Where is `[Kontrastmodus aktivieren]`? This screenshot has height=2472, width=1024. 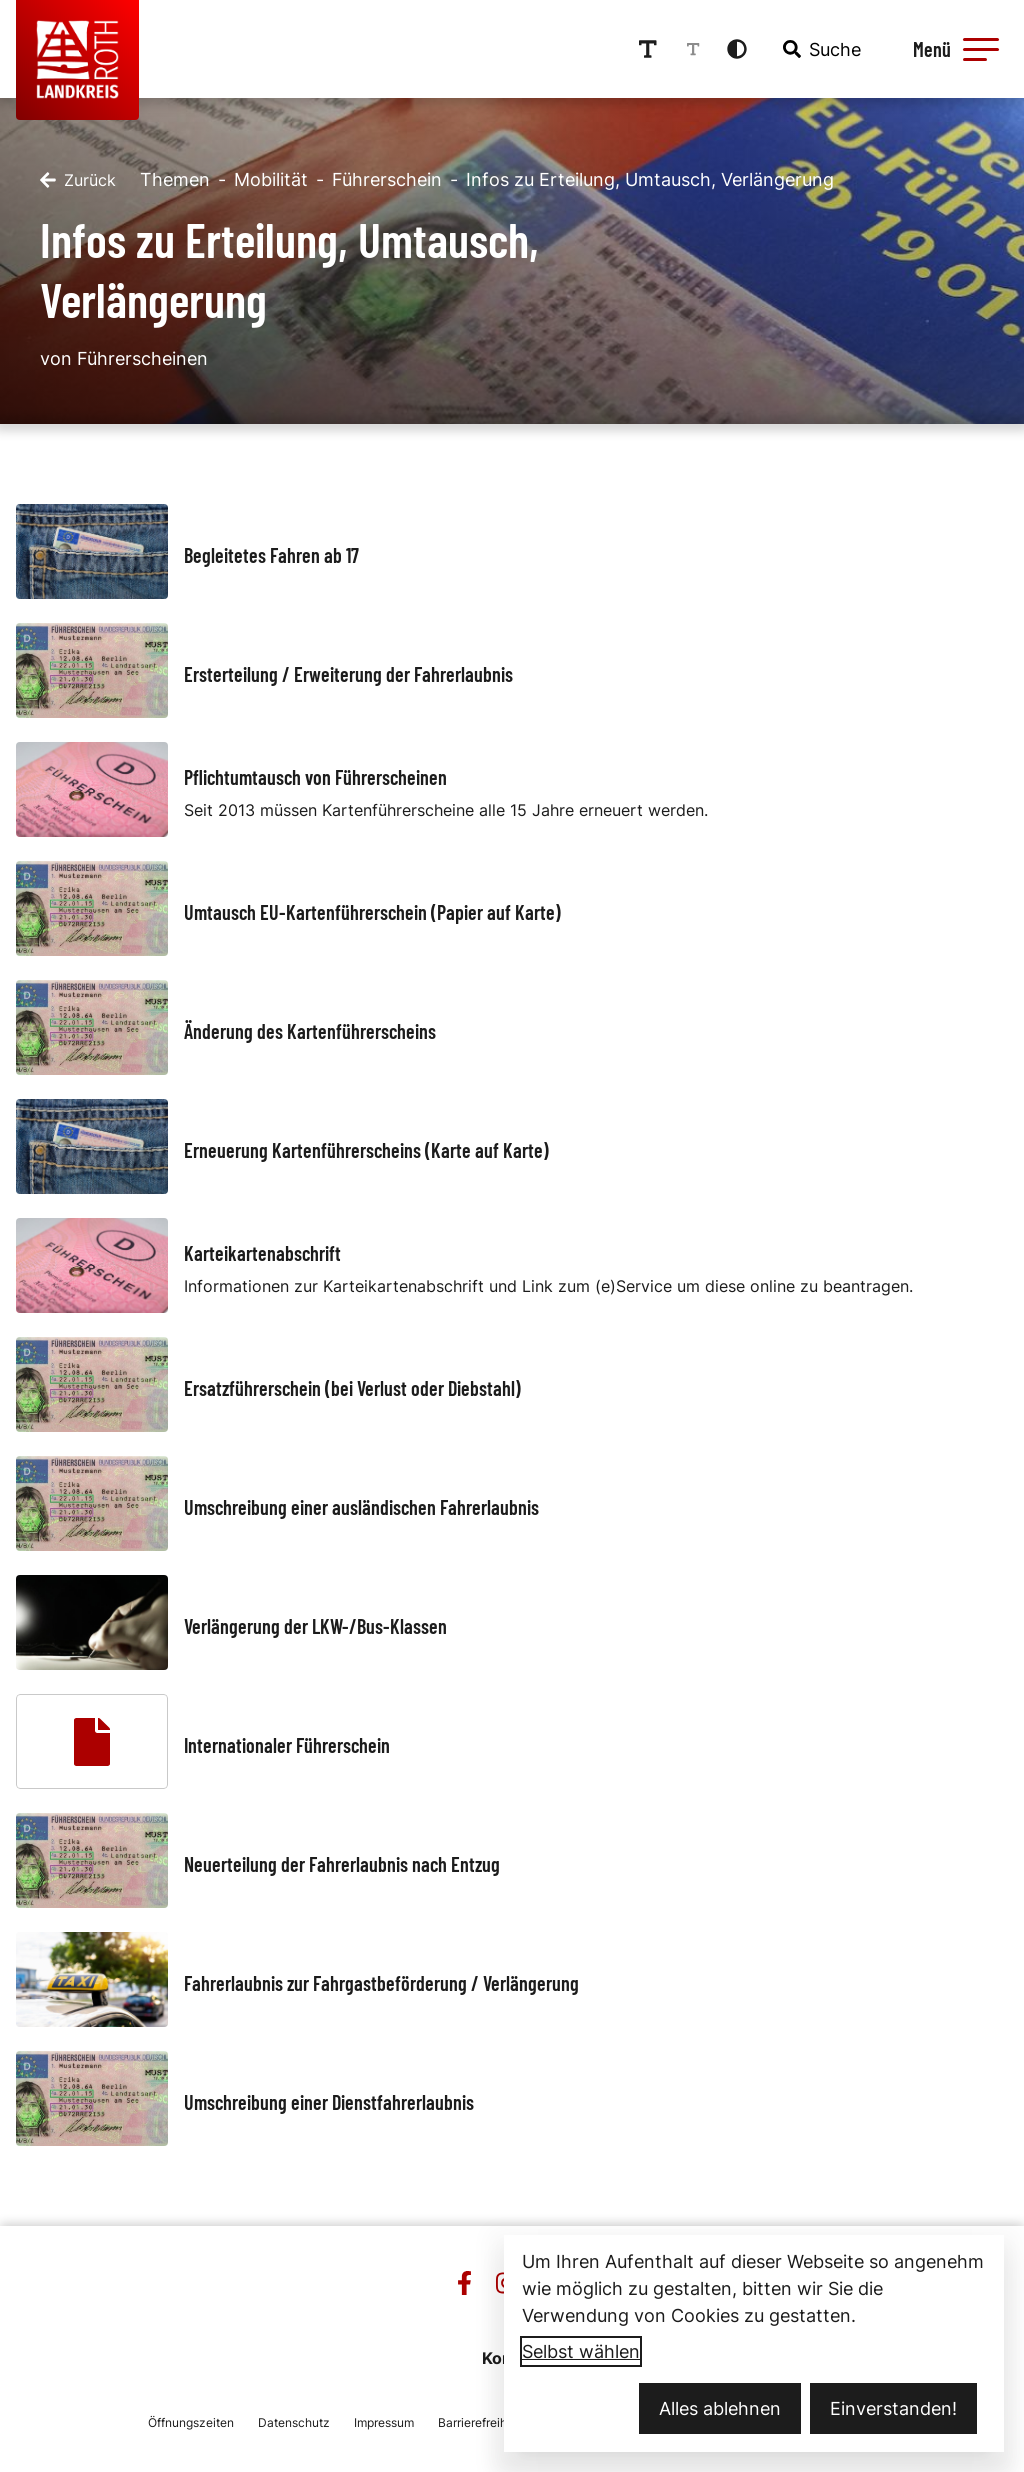 [Kontrastmodus aktivieren] is located at coordinates (737, 49).